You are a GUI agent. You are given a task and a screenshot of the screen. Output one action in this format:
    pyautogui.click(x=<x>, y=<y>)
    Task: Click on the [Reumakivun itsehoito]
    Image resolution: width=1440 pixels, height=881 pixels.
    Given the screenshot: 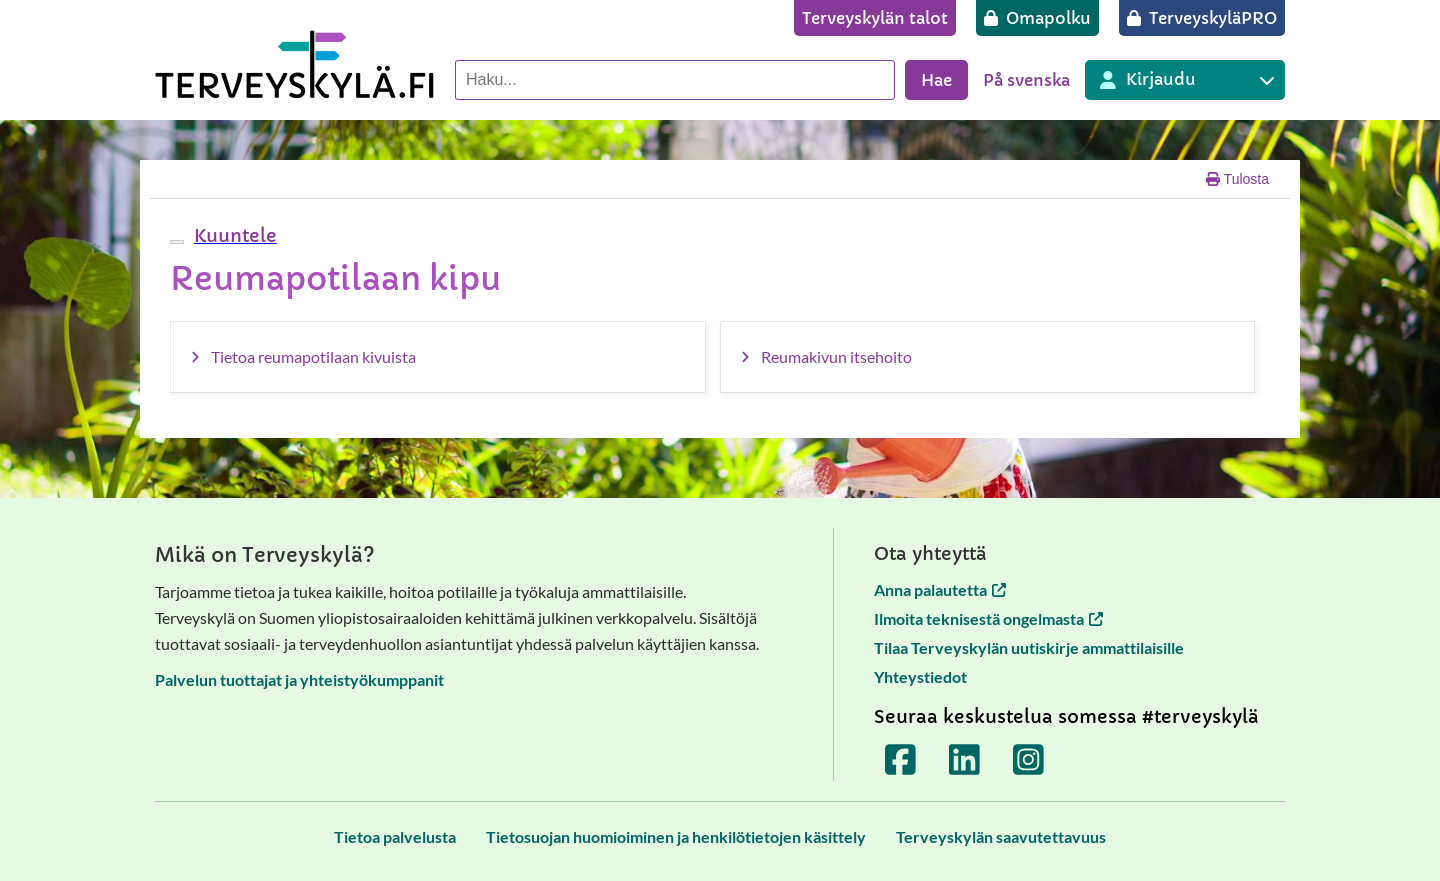 What is the action you would take?
    pyautogui.click(x=988, y=357)
    